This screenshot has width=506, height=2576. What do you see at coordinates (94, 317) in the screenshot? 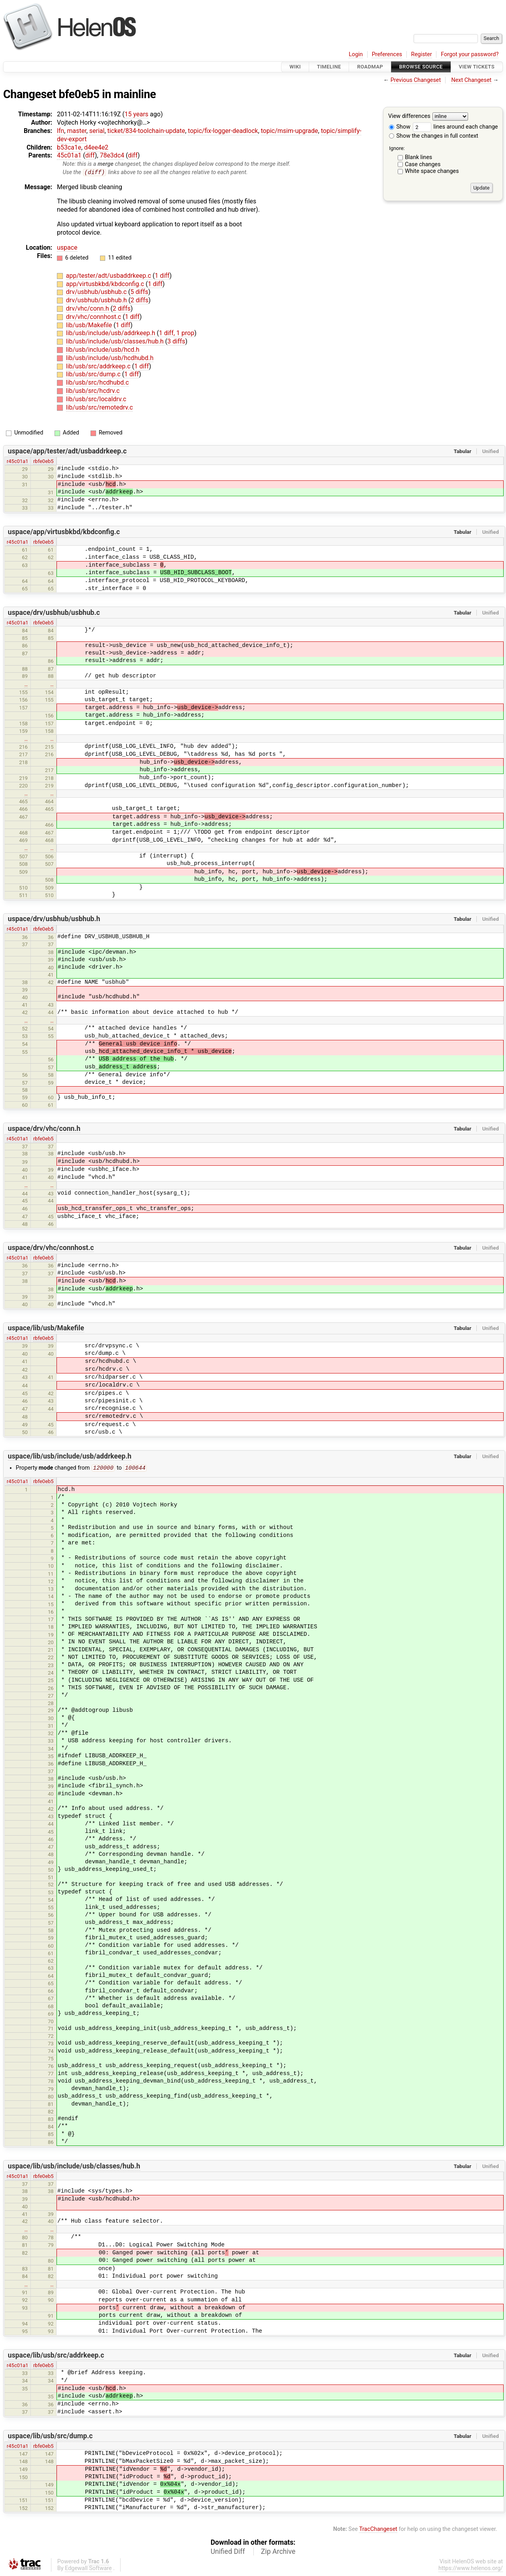
I see `drv/vhc/connhost.c` at bounding box center [94, 317].